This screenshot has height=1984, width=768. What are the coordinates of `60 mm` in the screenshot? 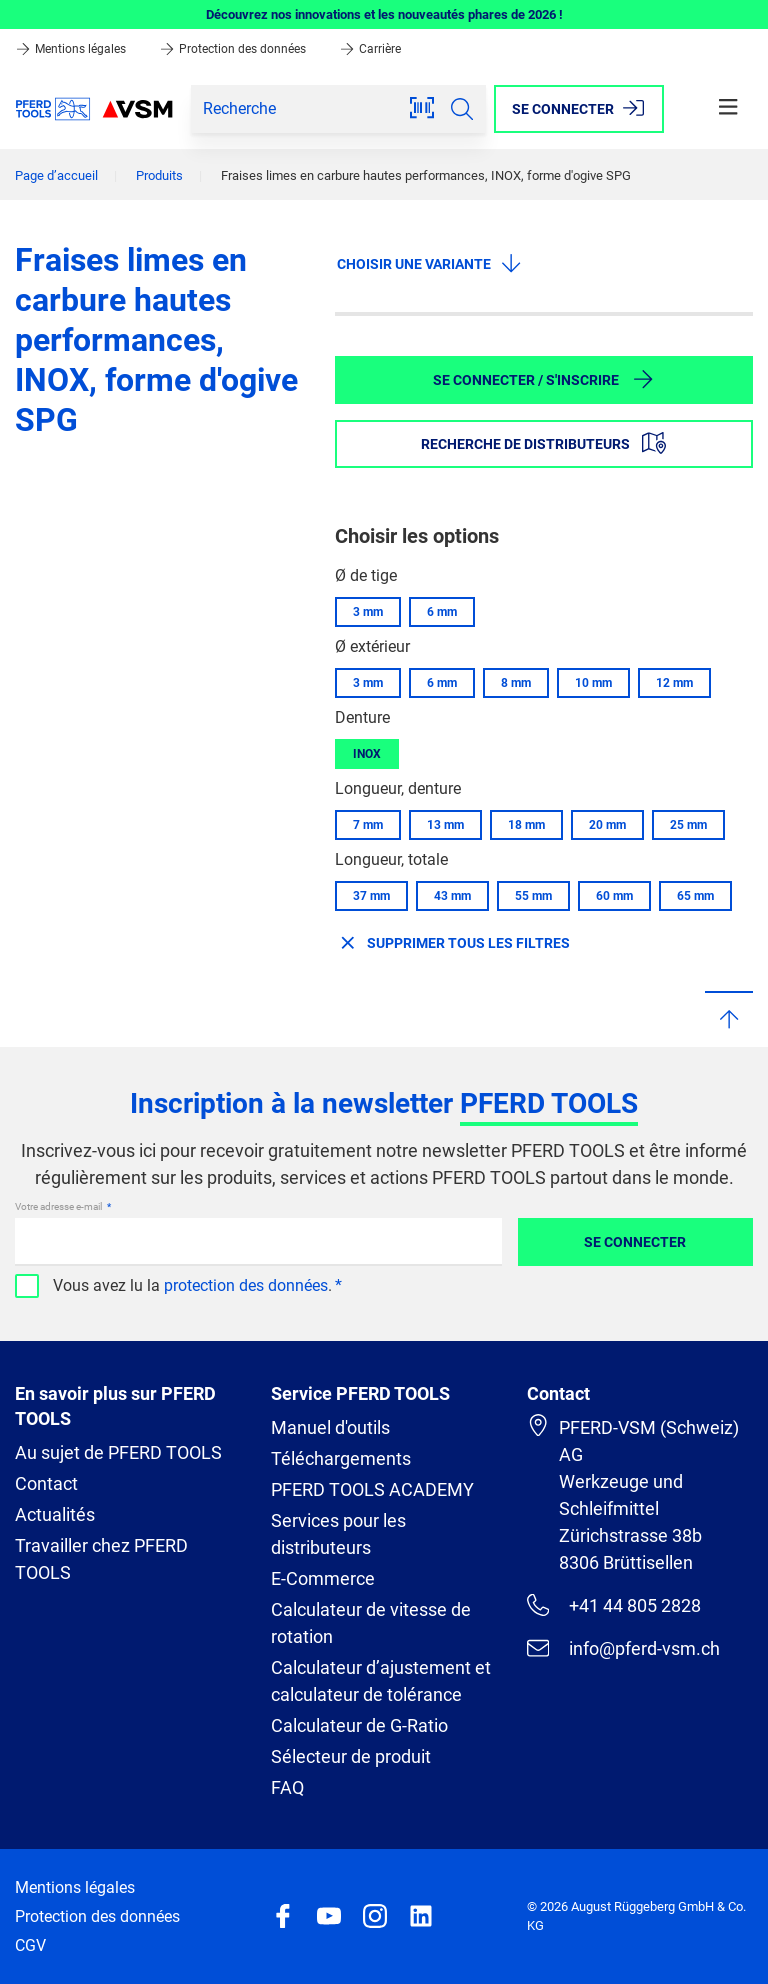 It's located at (614, 896).